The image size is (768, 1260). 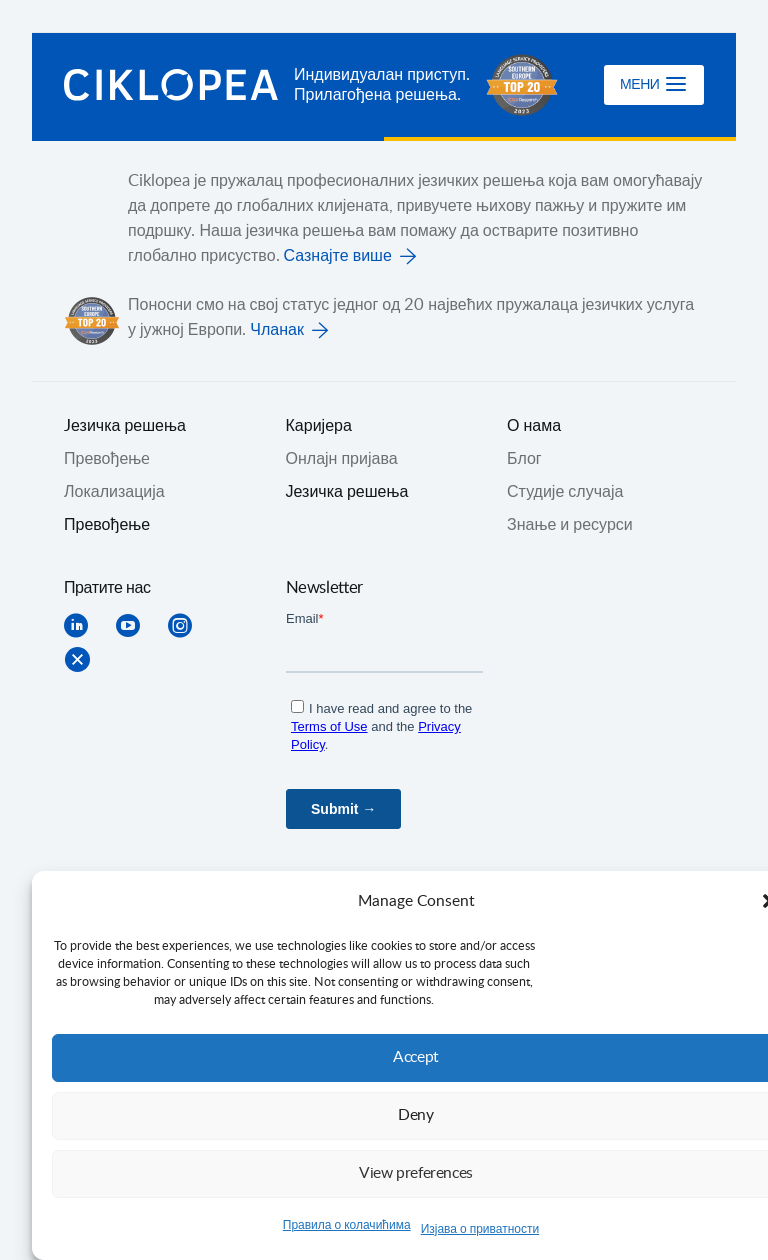 What do you see at coordinates (342, 459) in the screenshot?
I see `Онлајн пријава` at bounding box center [342, 459].